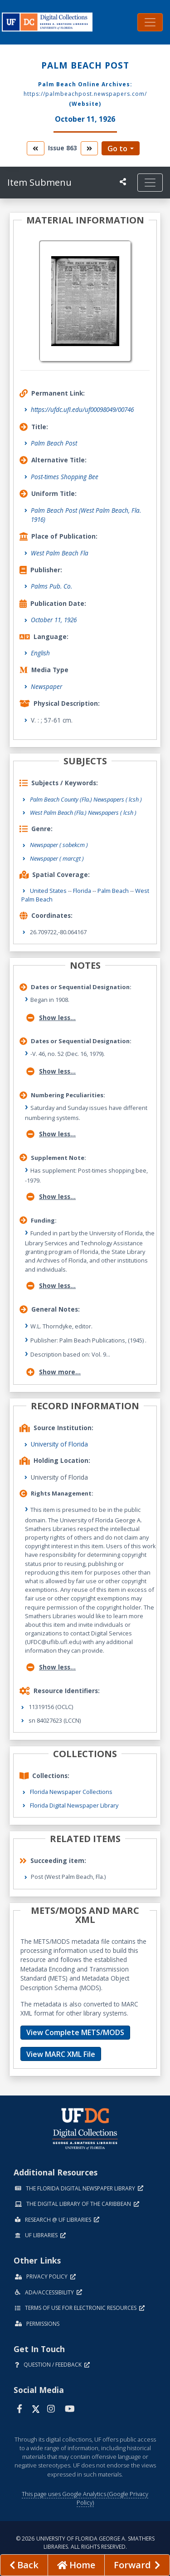 The height and width of the screenshot is (2576, 170). Describe the element at coordinates (54, 443) in the screenshot. I see `Palm Beach Post` at that location.